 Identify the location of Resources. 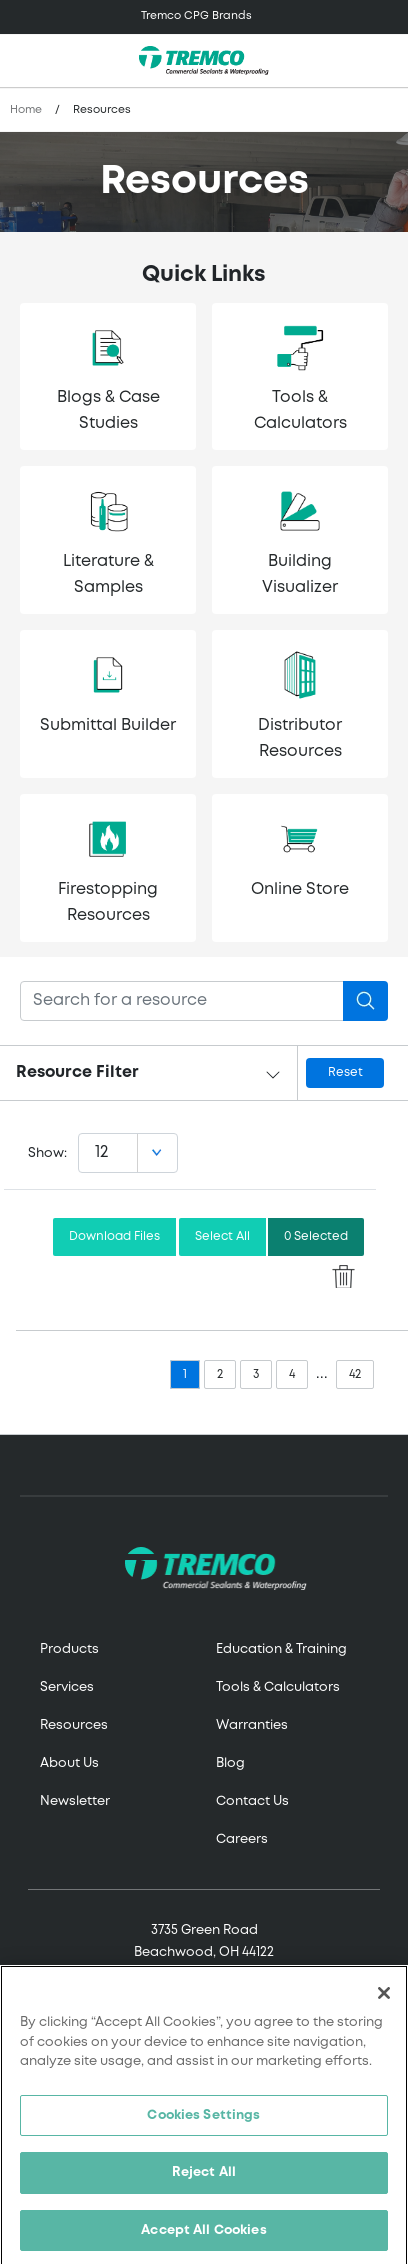
(74, 1725).